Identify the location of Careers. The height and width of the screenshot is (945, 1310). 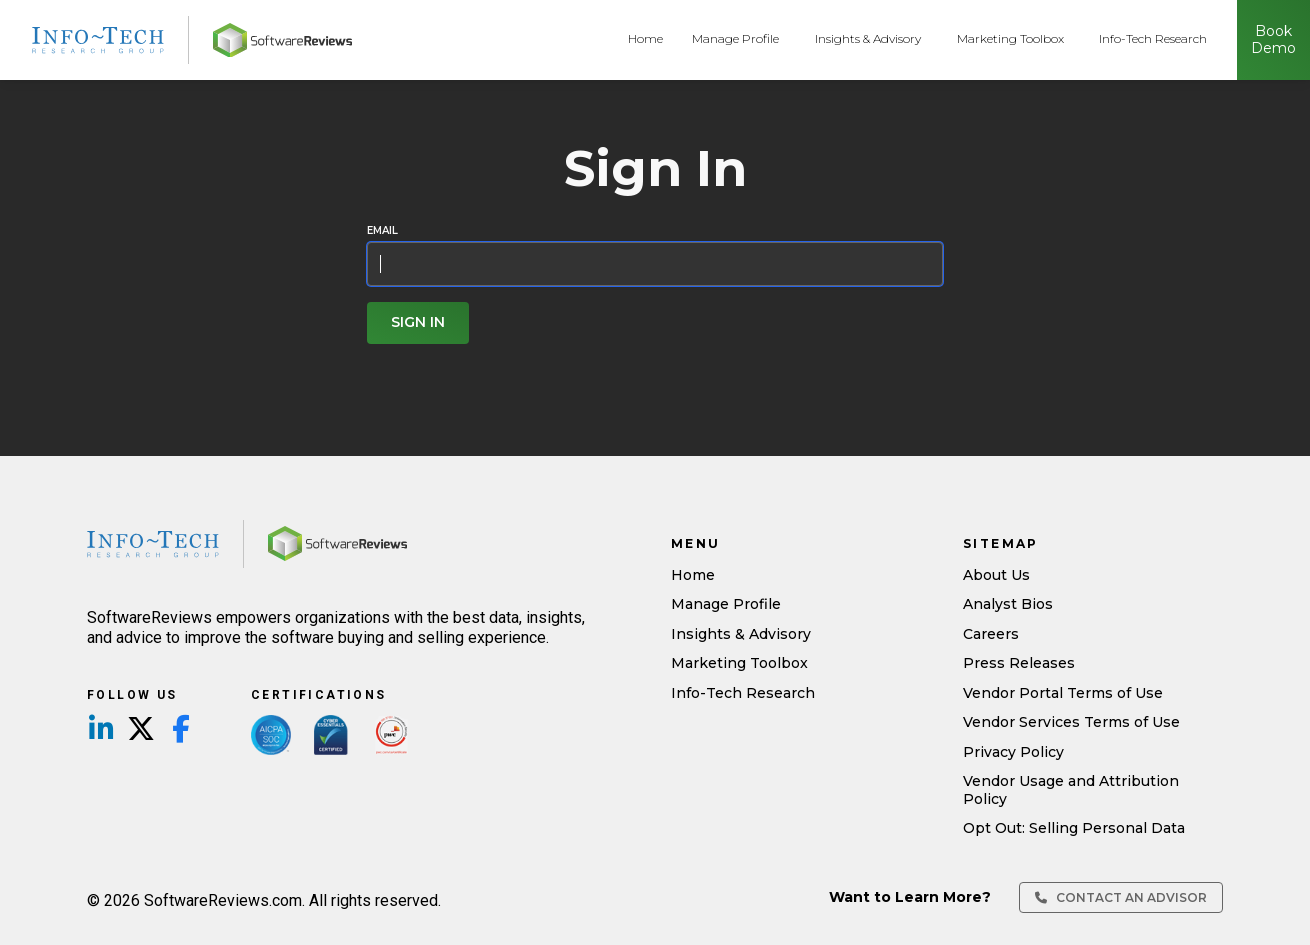
(991, 634).